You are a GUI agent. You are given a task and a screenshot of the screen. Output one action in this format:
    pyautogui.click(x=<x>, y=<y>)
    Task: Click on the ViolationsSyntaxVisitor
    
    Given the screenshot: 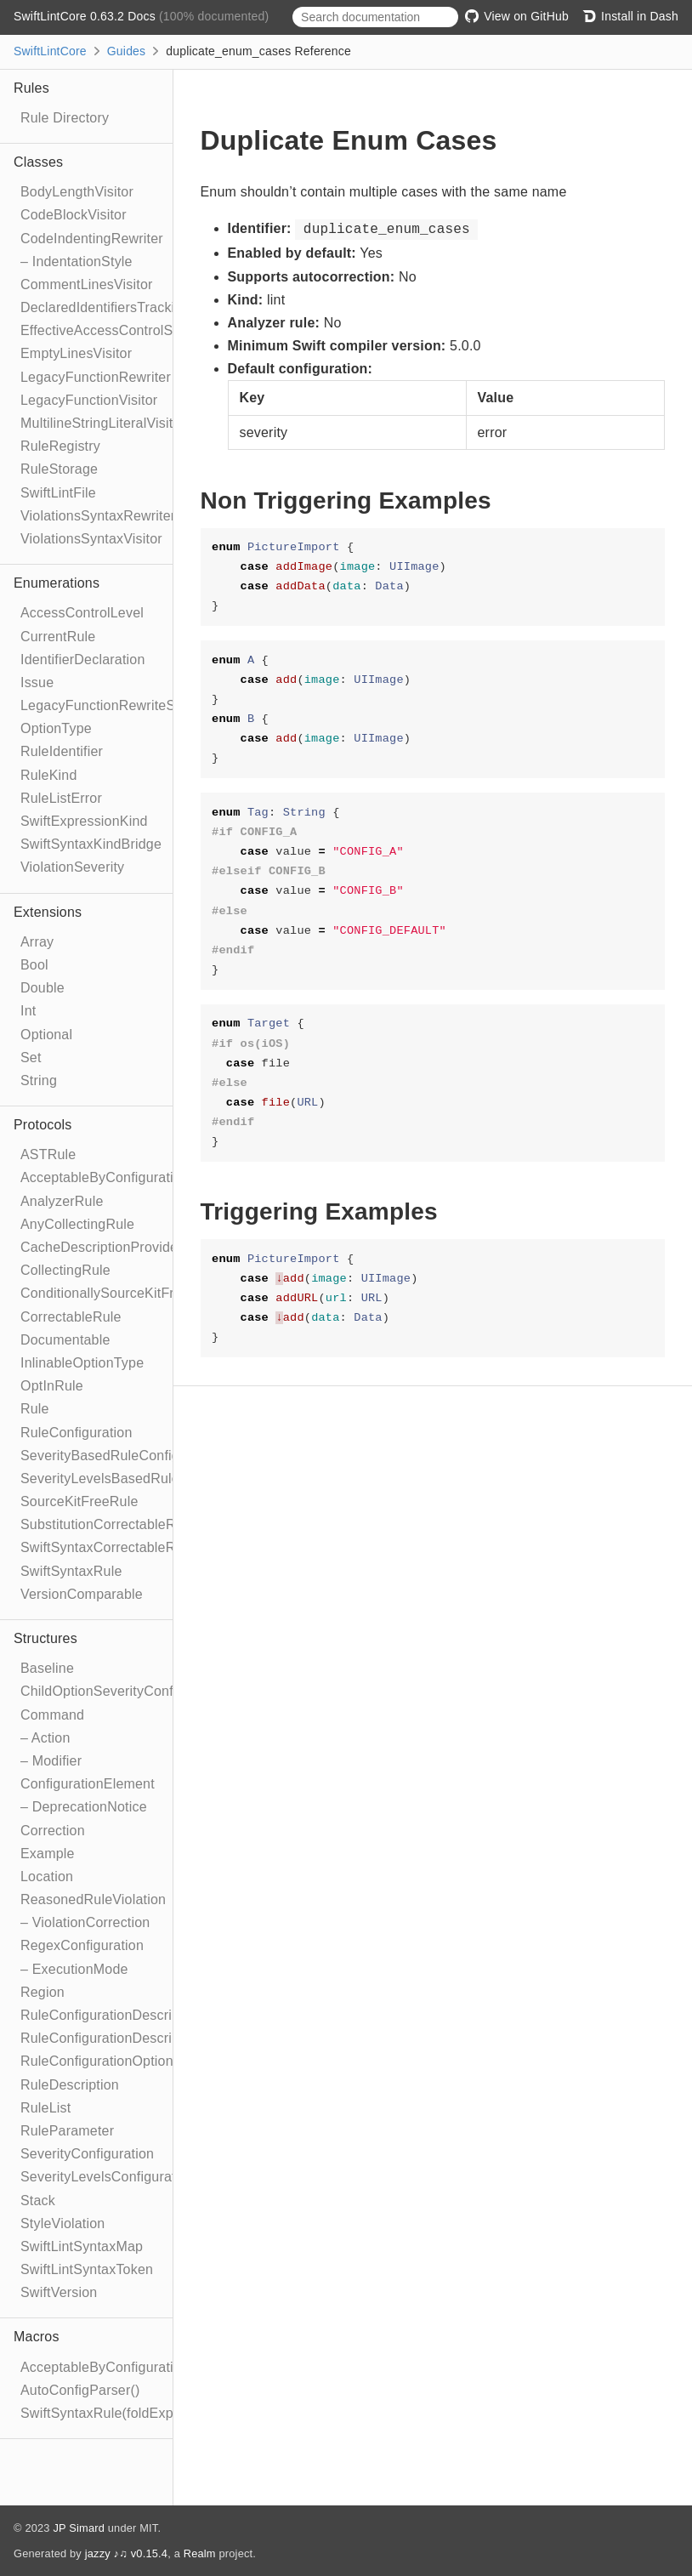 What is the action you would take?
    pyautogui.click(x=91, y=539)
    